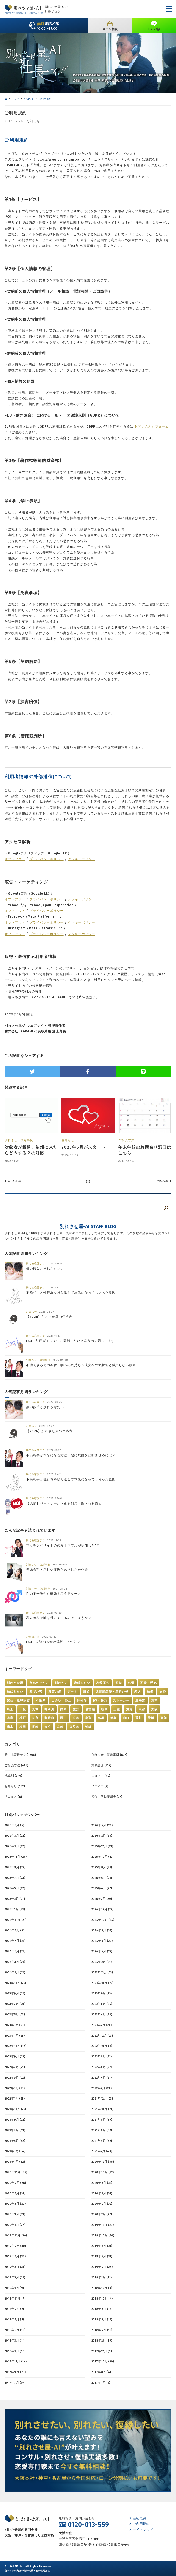 The width and height of the screenshot is (176, 2576). Describe the element at coordinates (47, 1727) in the screenshot. I see `大分` at that location.